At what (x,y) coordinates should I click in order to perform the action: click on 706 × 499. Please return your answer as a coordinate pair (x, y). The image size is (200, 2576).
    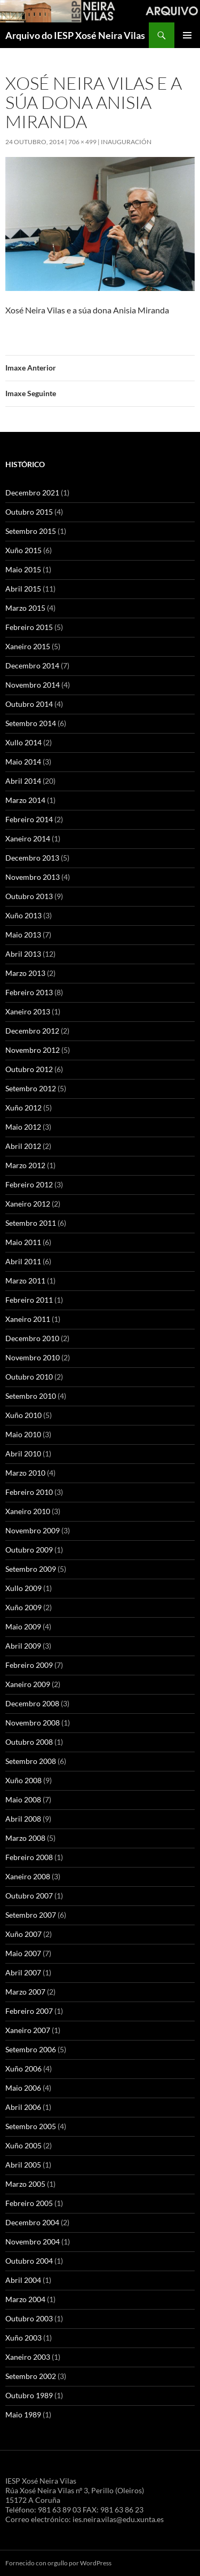
    Looking at the image, I should click on (82, 142).